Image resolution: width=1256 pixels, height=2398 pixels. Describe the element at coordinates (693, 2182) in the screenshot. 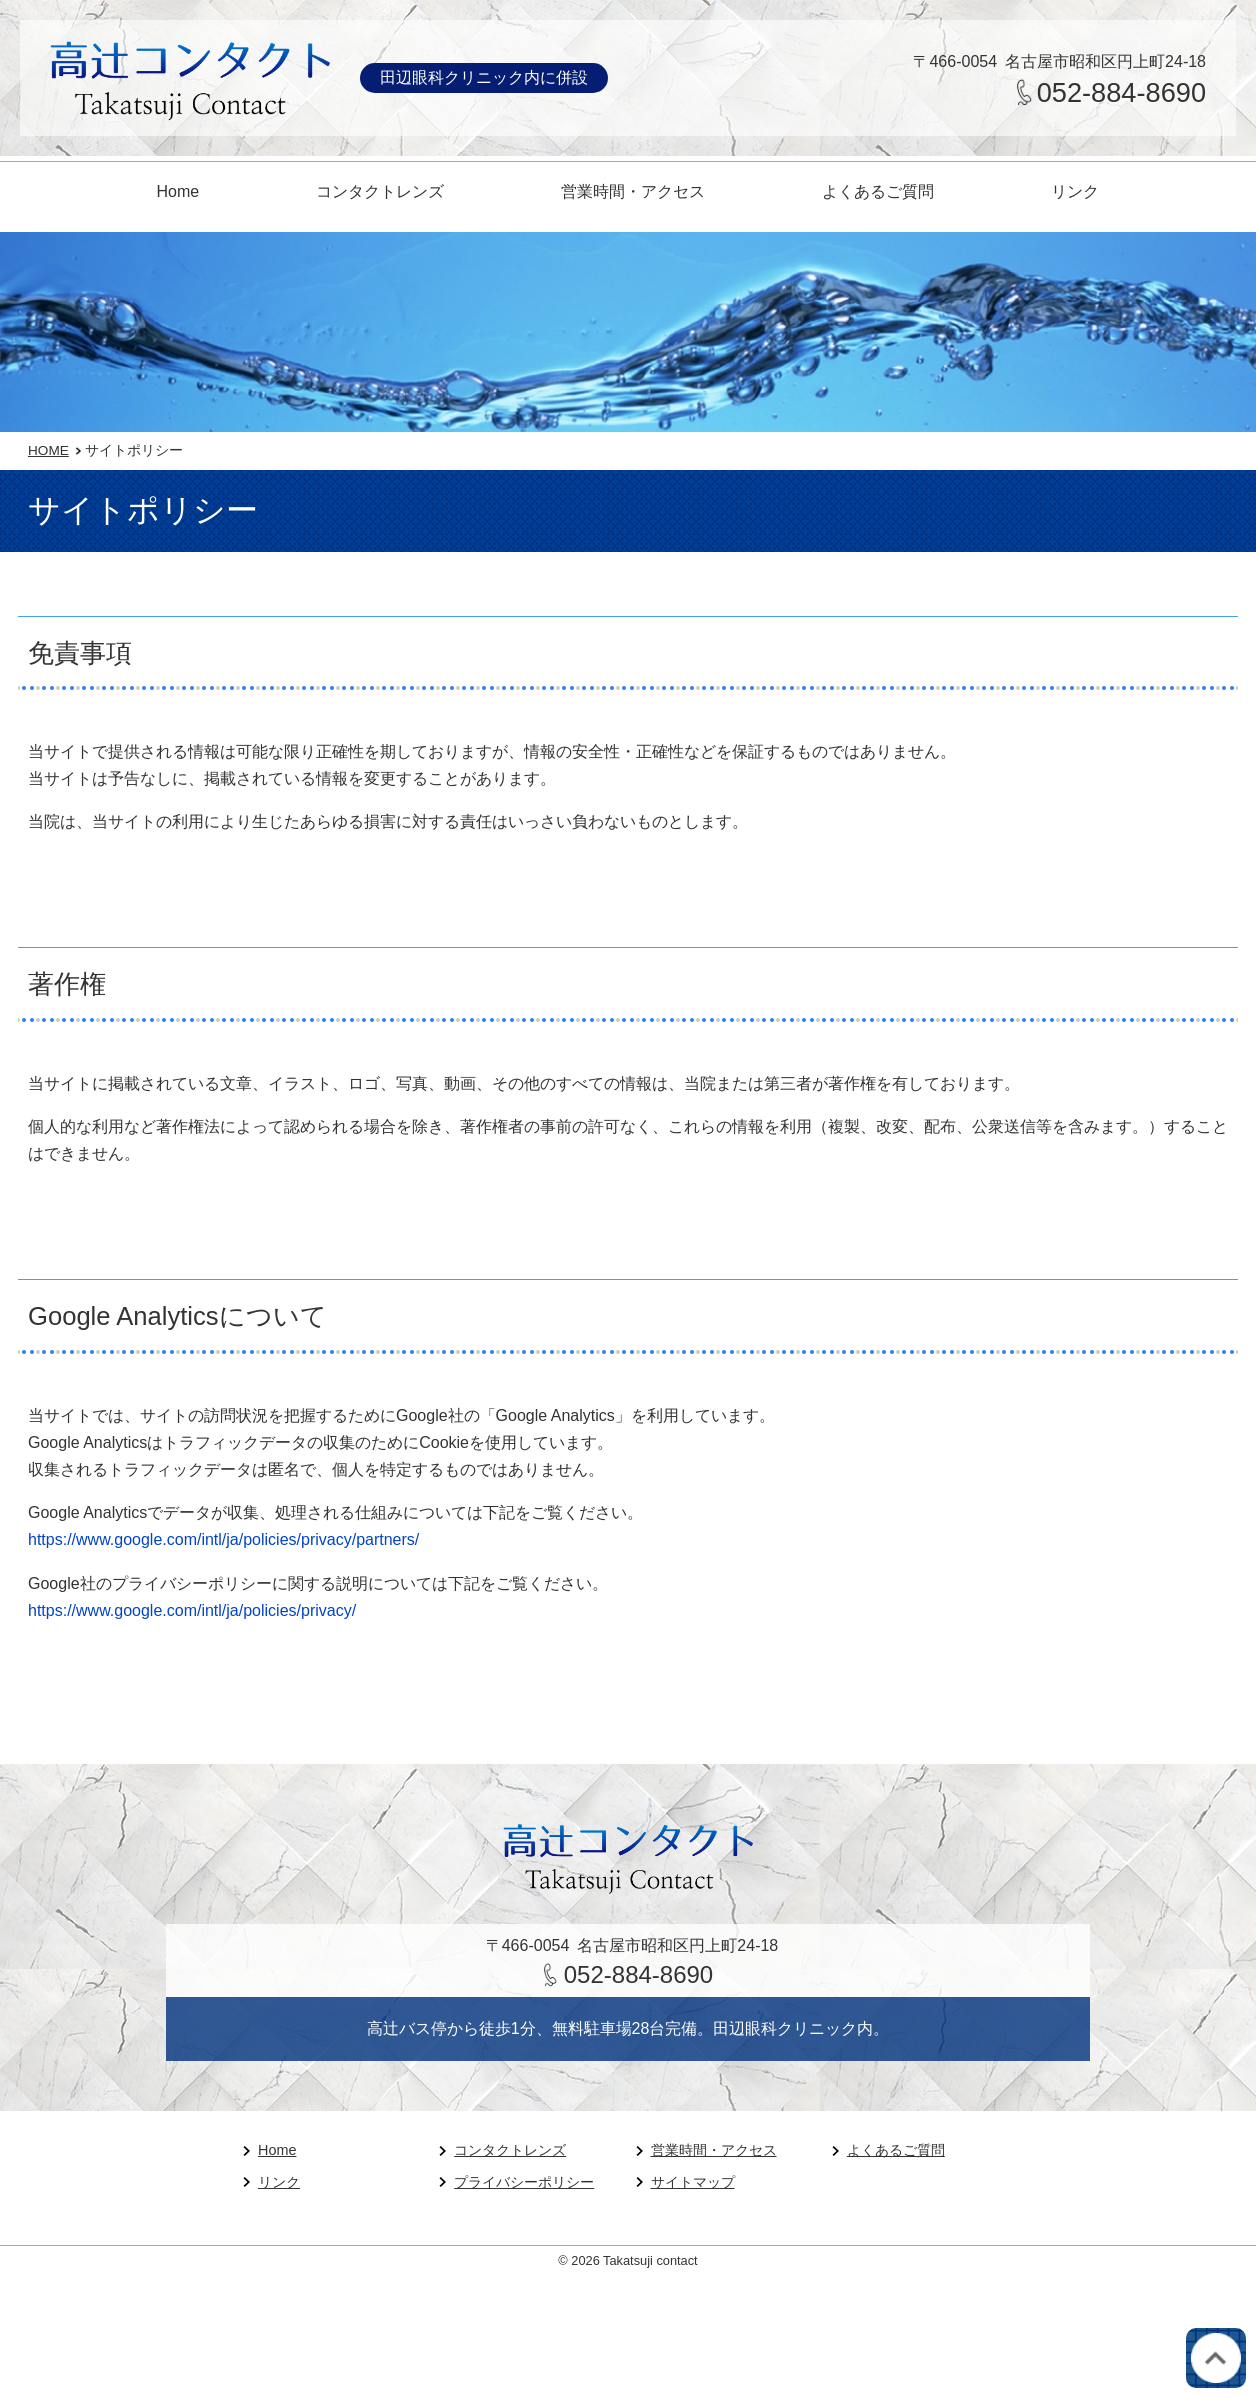

I see `サイトマップ` at that location.